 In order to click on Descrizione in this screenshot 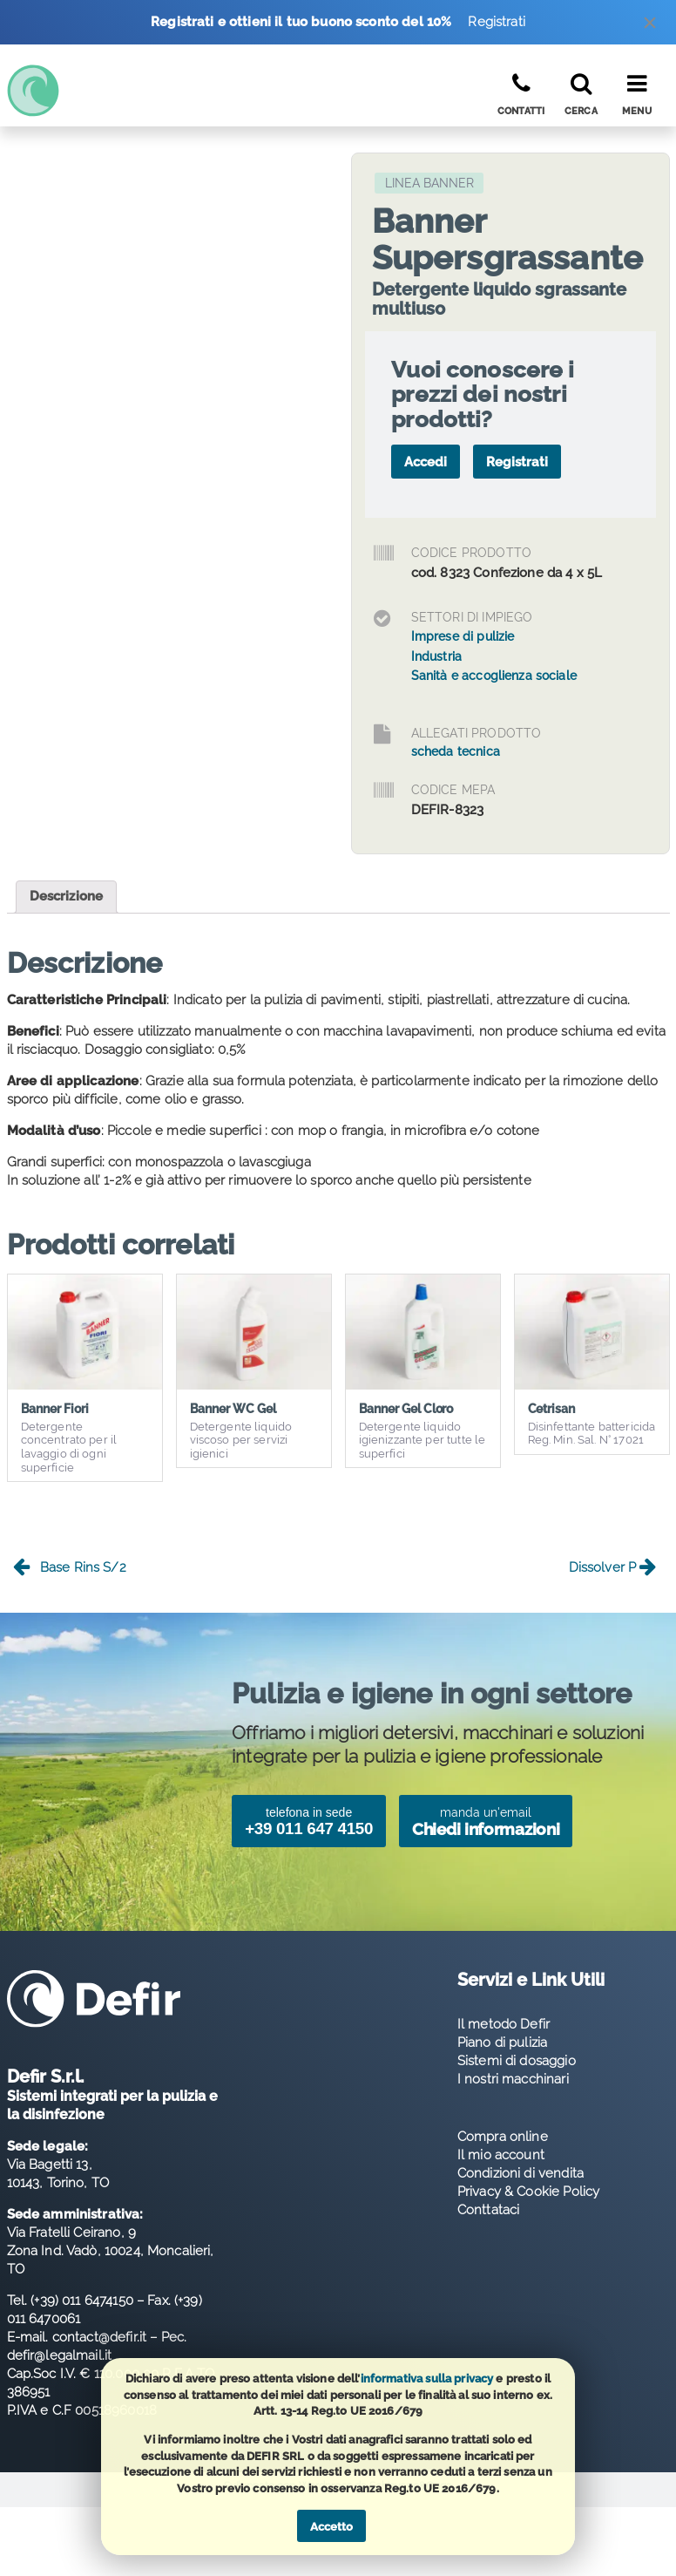, I will do `click(67, 896)`.